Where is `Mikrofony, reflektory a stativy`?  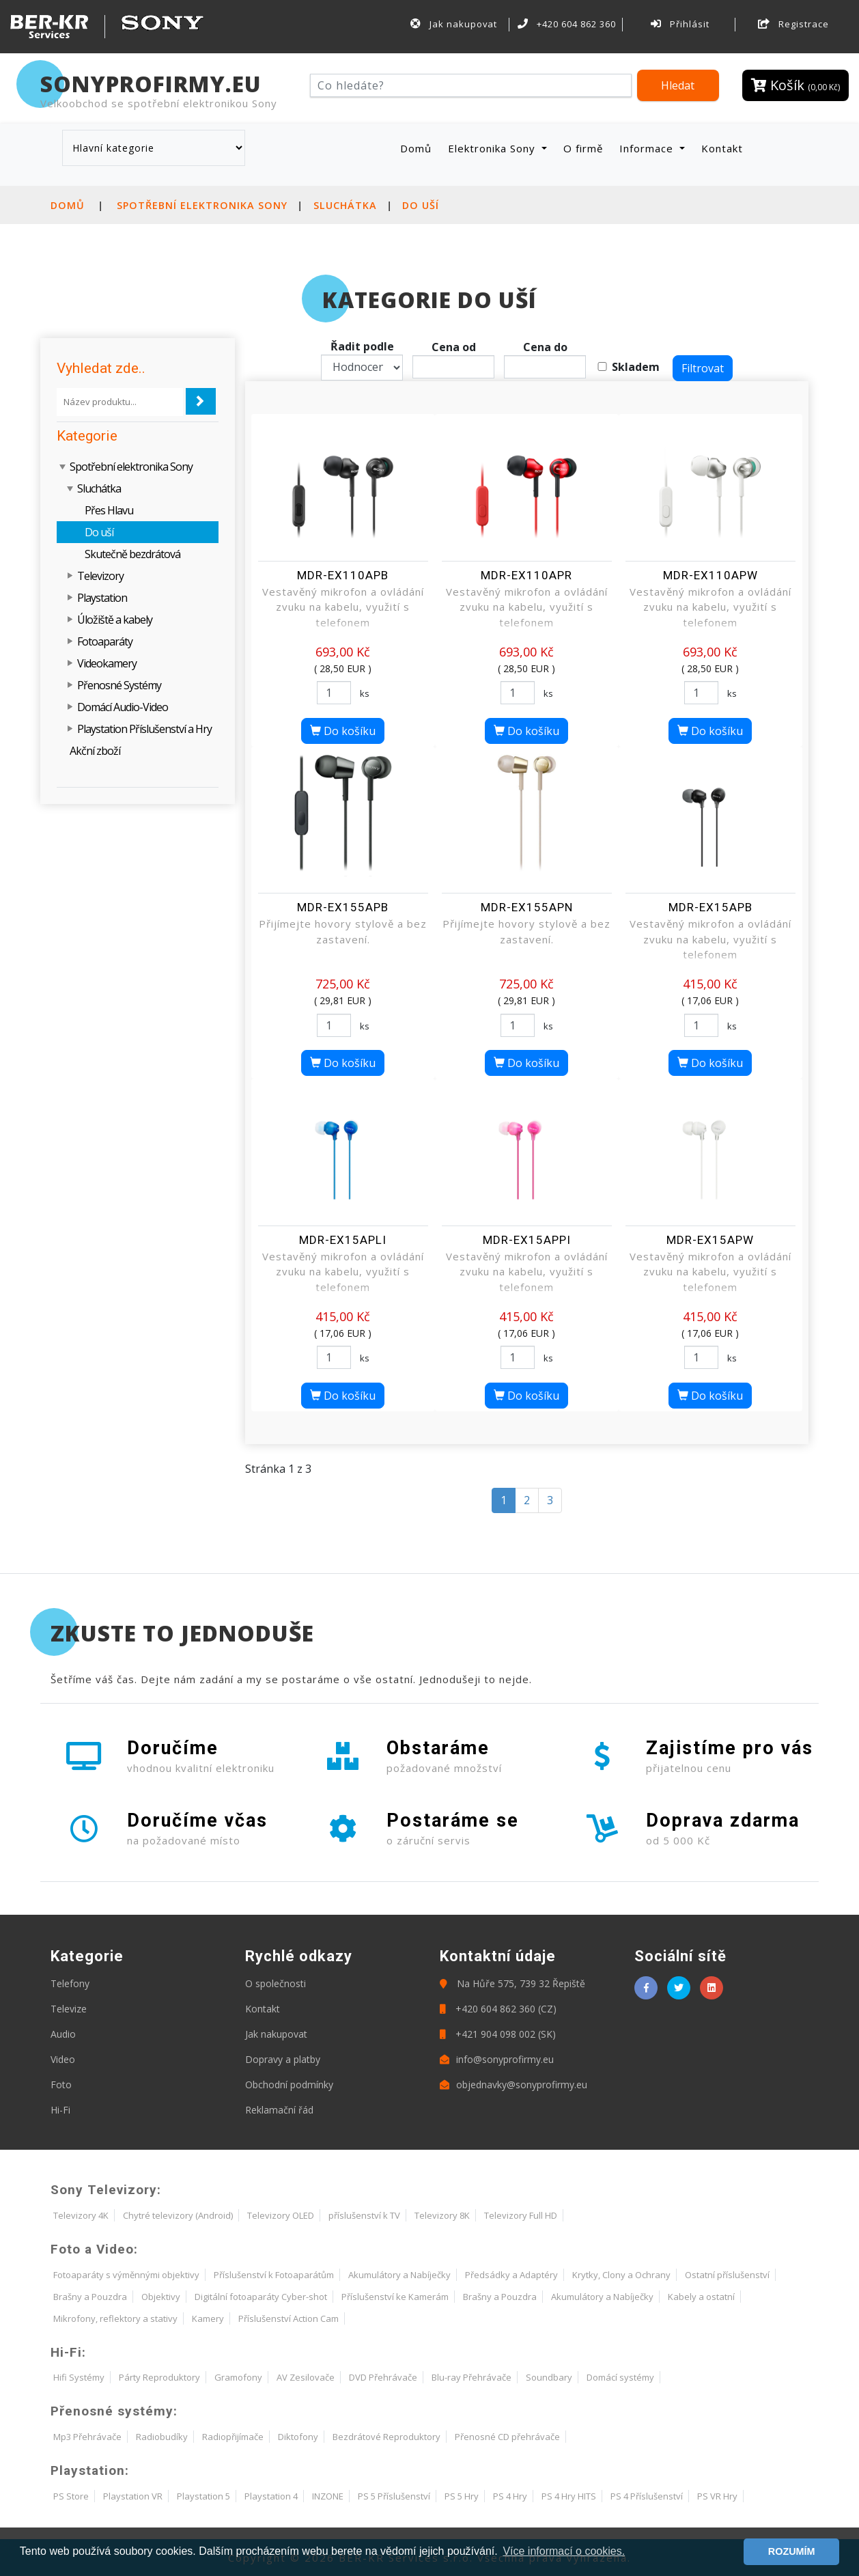
Mikrofony, reflektory a stativy is located at coordinates (115, 2318).